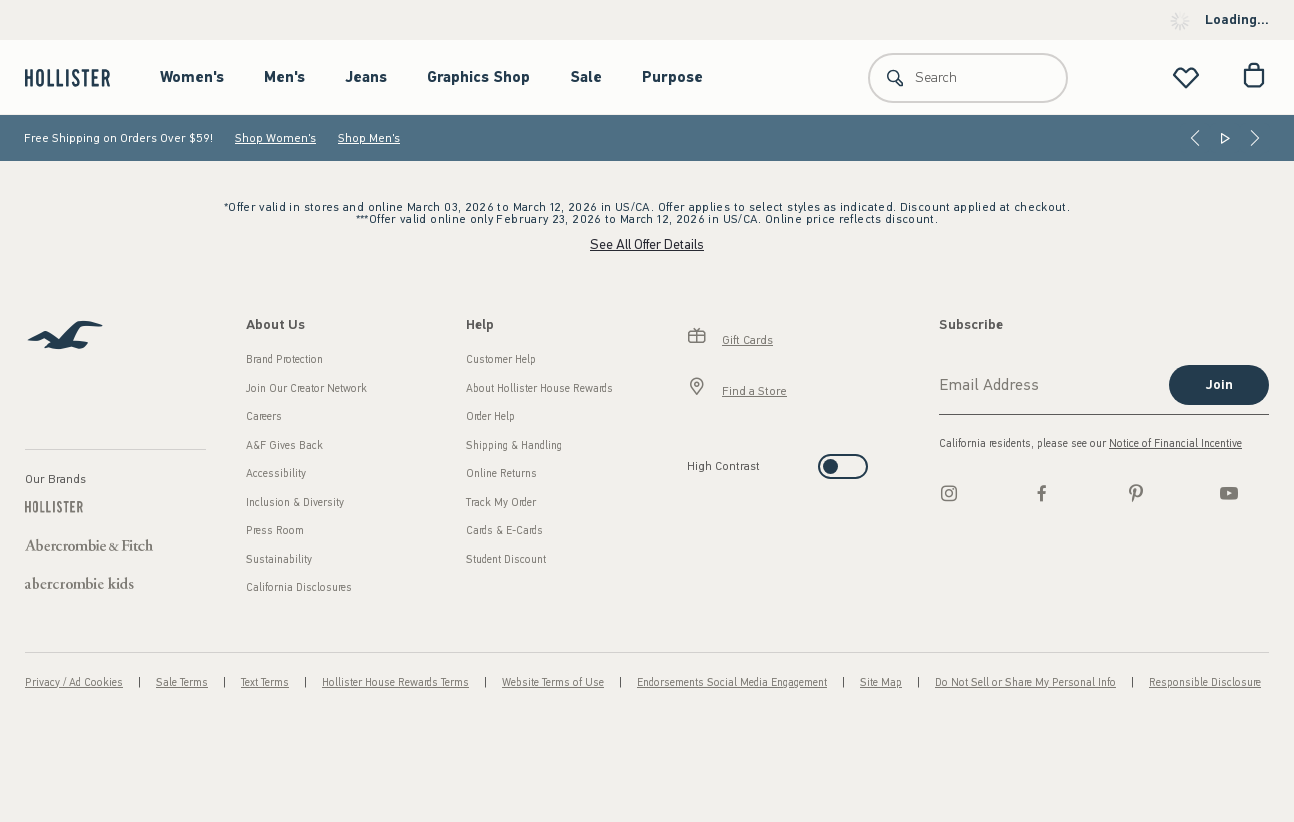  I want to click on Track My Order, so click(501, 502).